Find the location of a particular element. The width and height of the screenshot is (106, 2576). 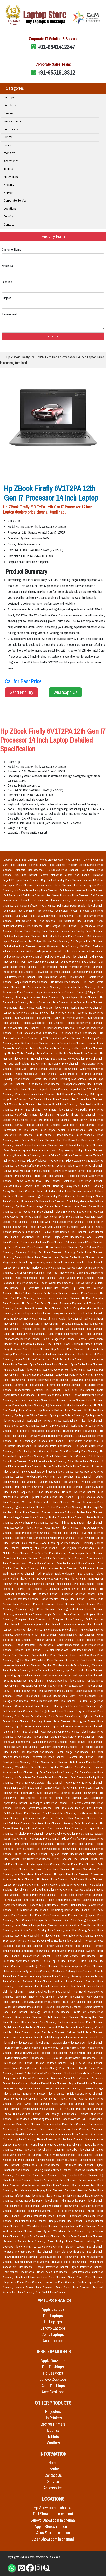

Sony Accessories Price Chennai, is located at coordinates (34, 1018).